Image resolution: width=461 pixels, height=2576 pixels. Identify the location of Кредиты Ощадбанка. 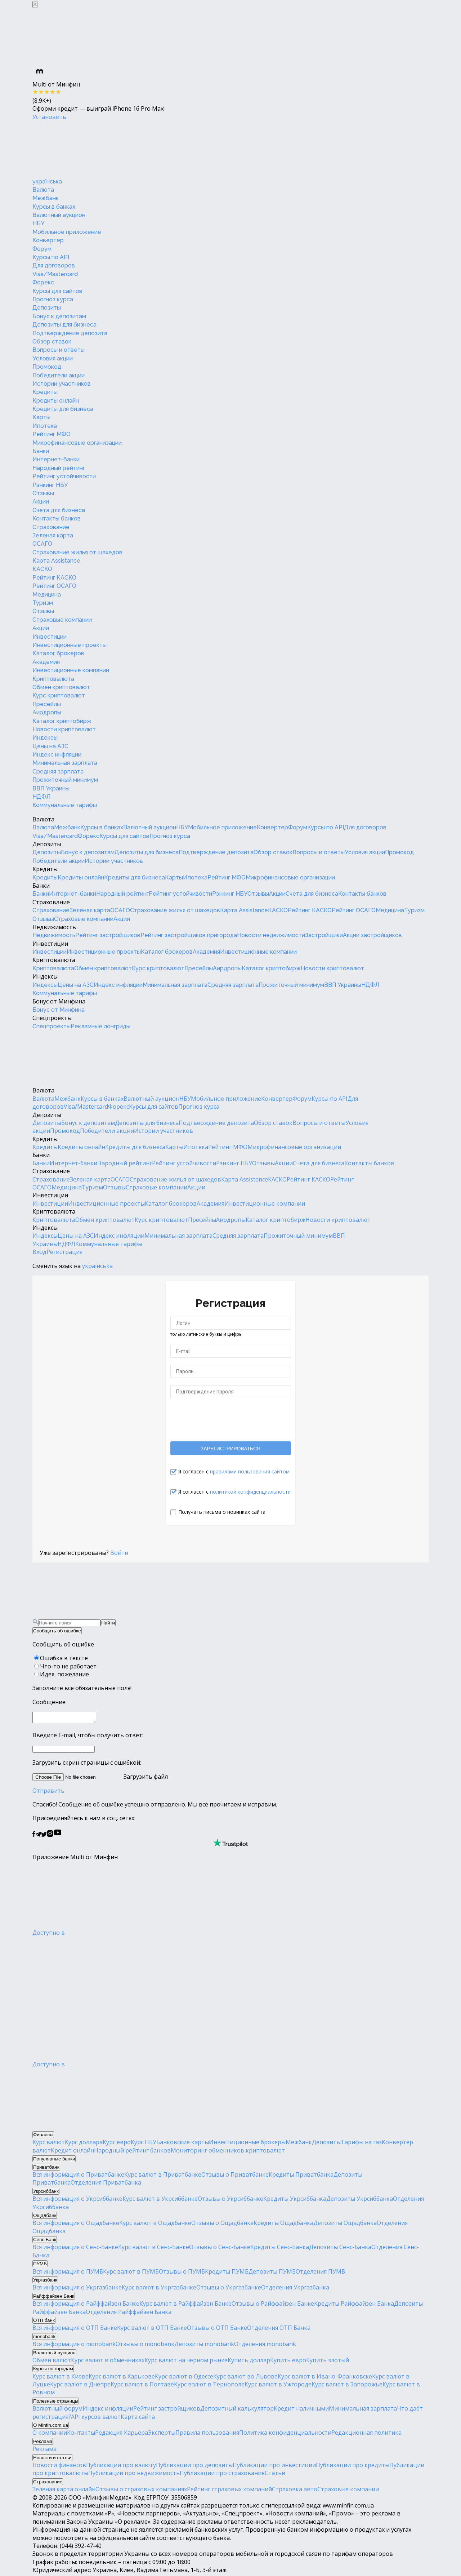
(283, 2225).